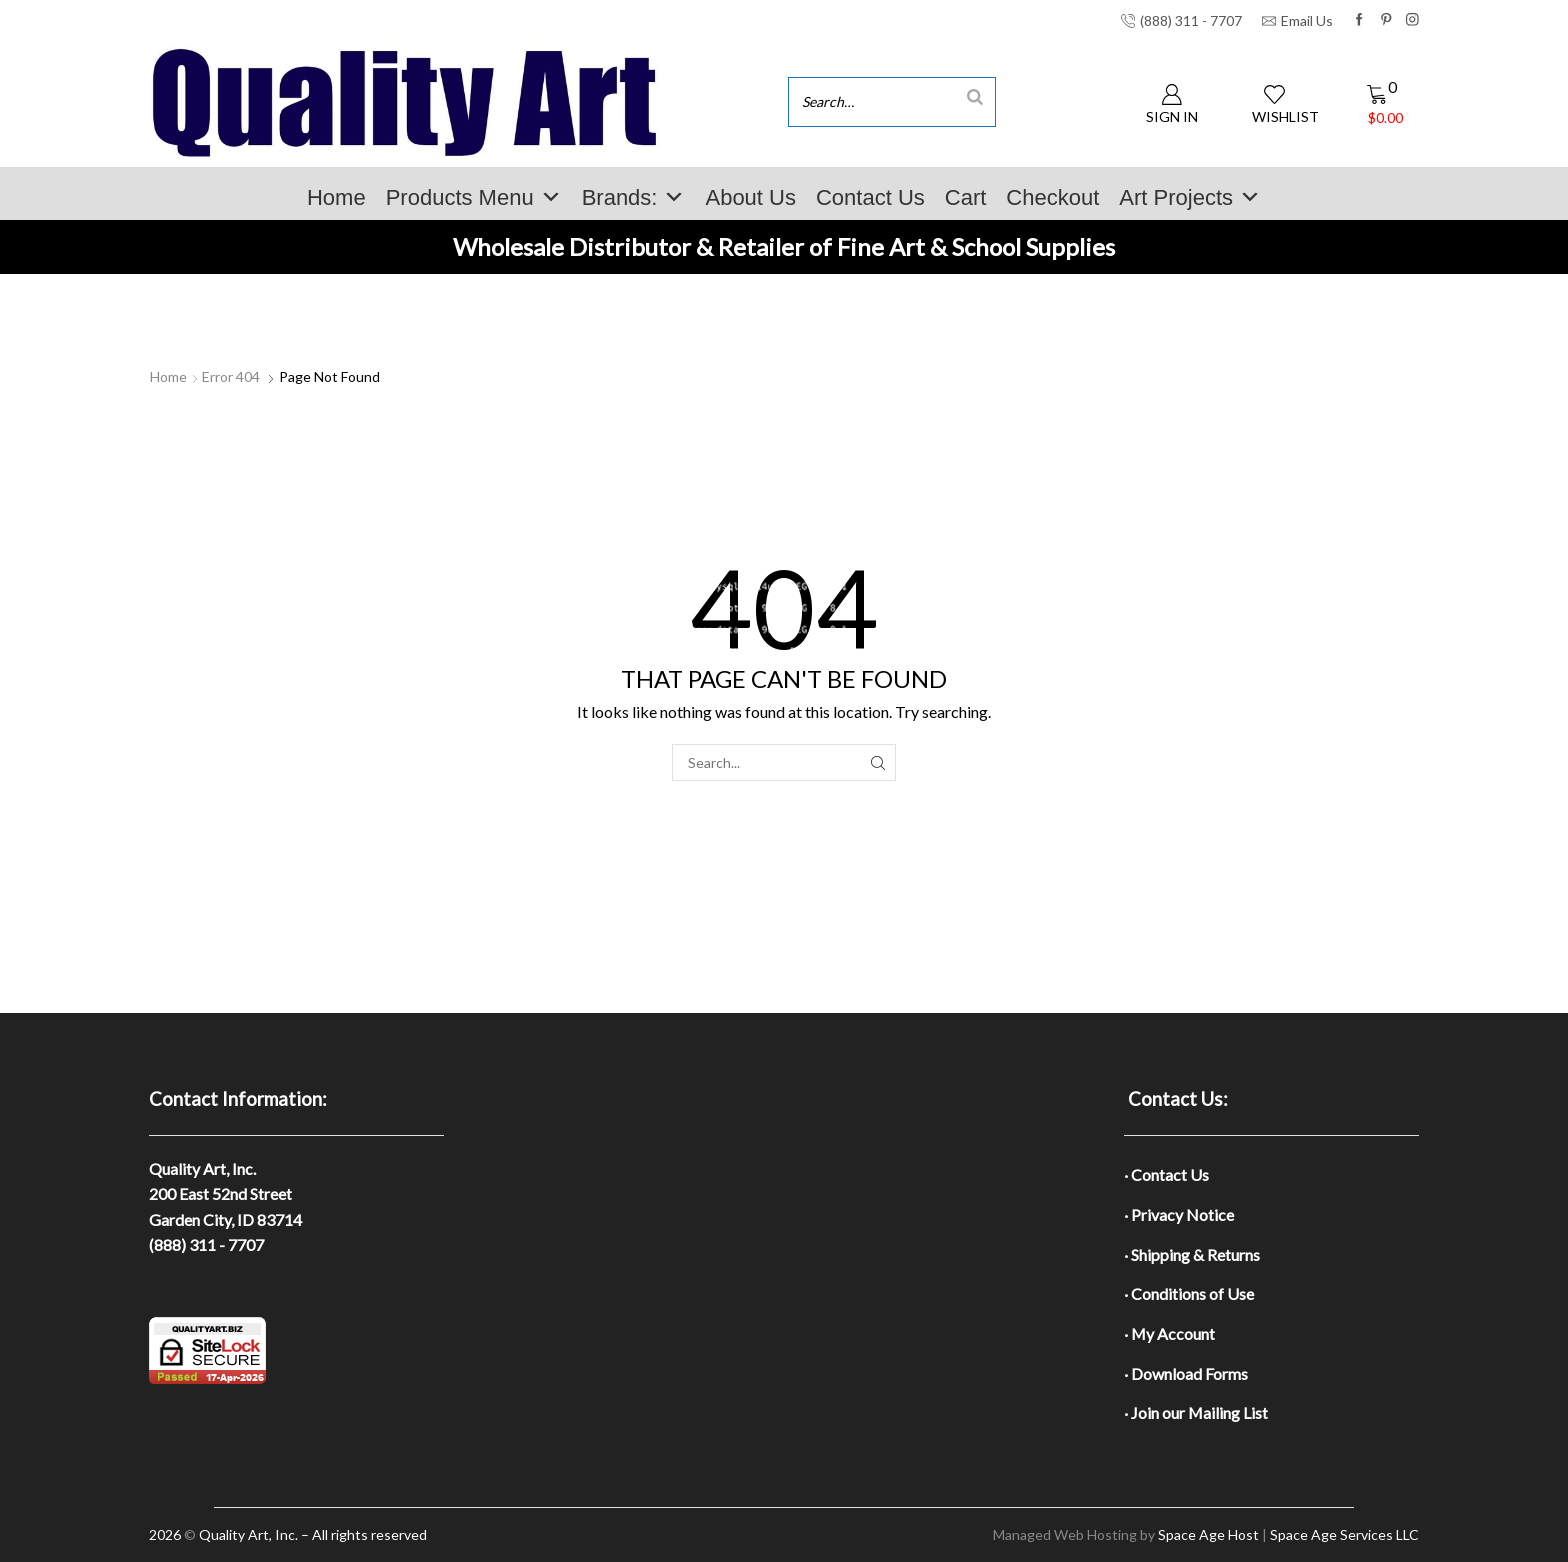 Image resolution: width=1568 pixels, height=1562 pixels. Describe the element at coordinates (1179, 1214) in the screenshot. I see `· Privacy Notice` at that location.